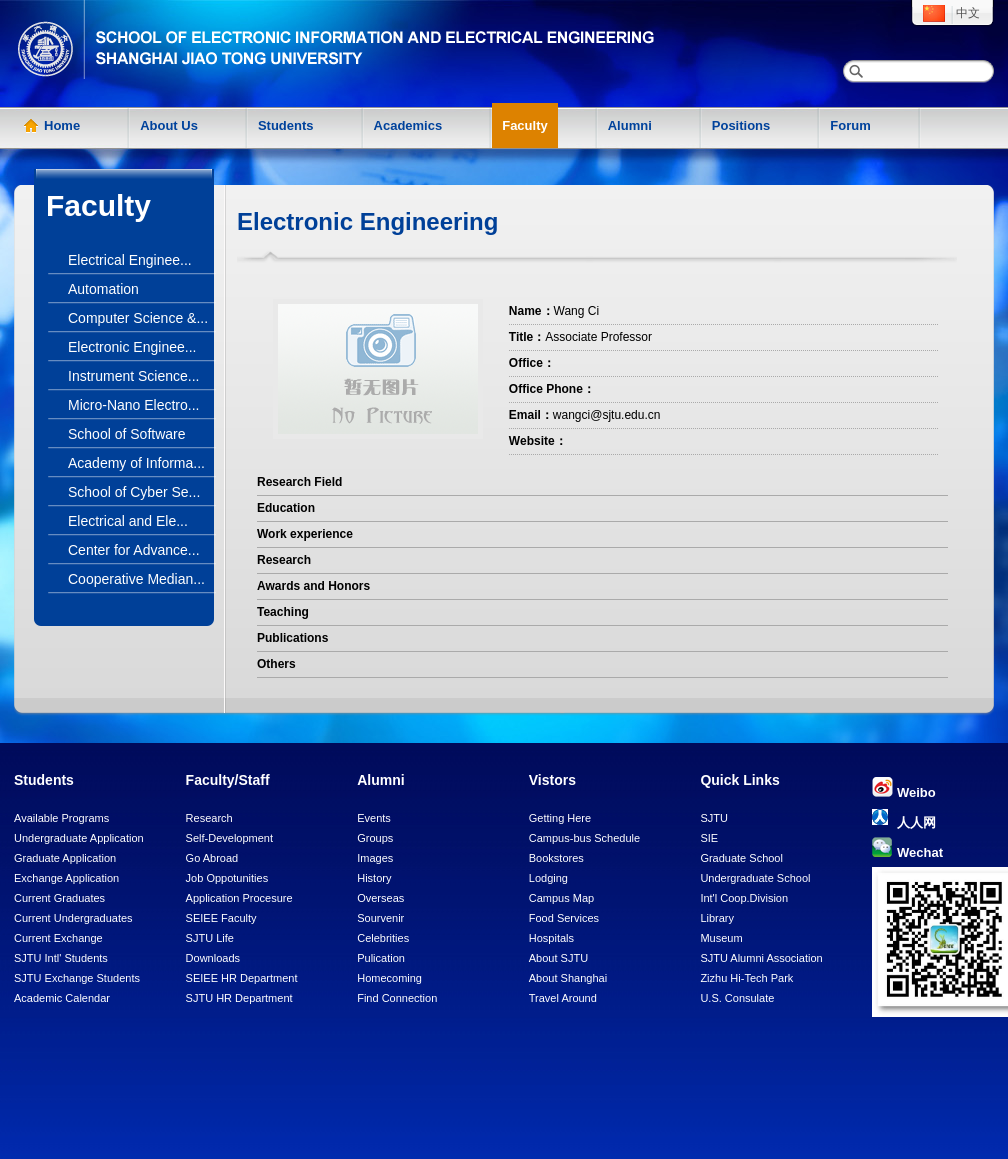 This screenshot has height=1159, width=1008. I want to click on Automation, so click(103, 289).